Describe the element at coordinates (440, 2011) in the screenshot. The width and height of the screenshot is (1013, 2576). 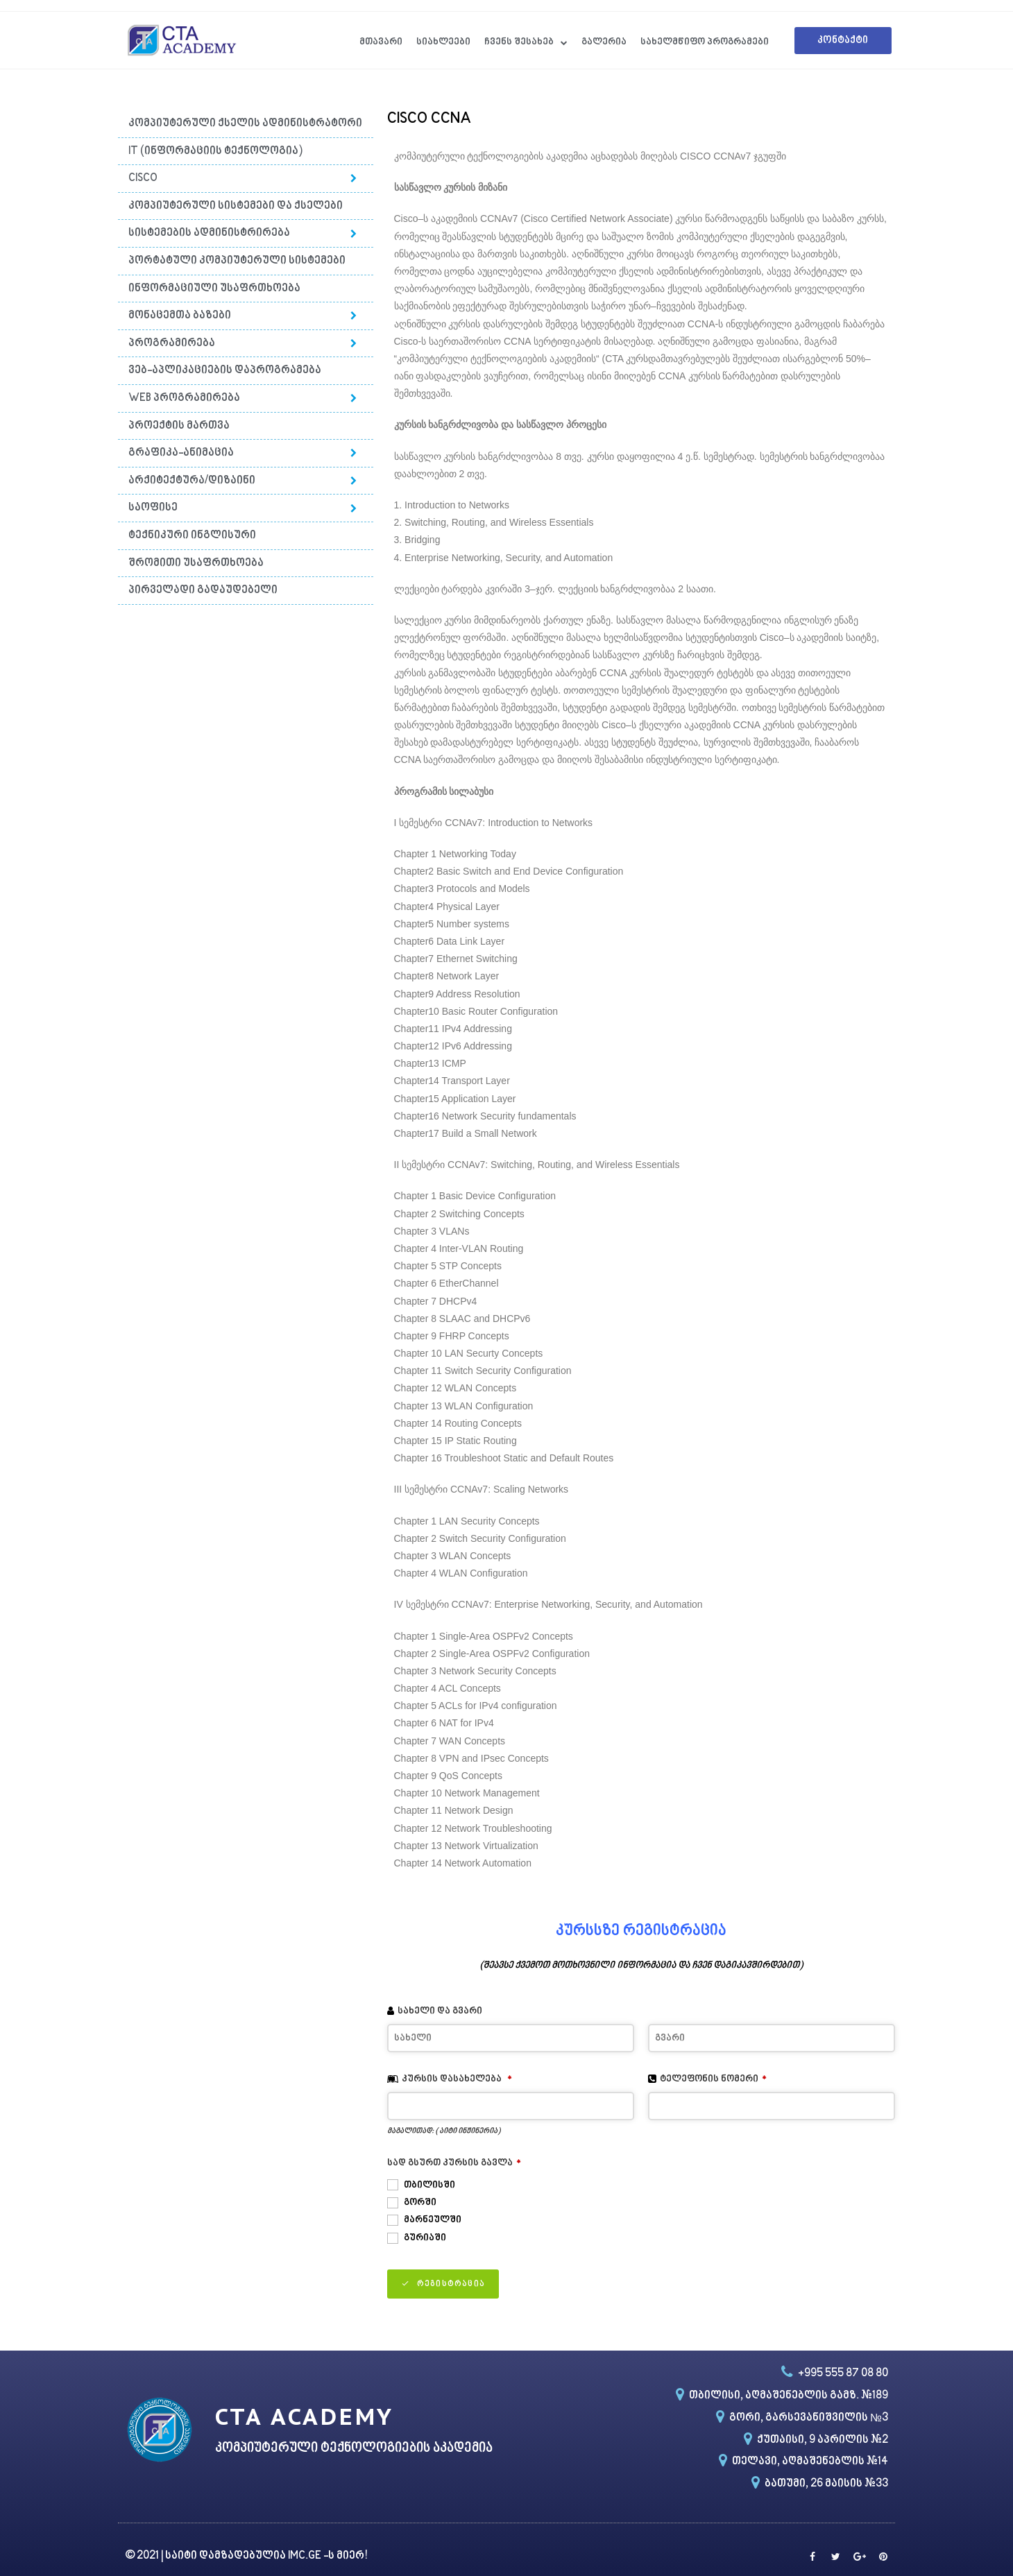
I see `სახელი და გვარი` at that location.